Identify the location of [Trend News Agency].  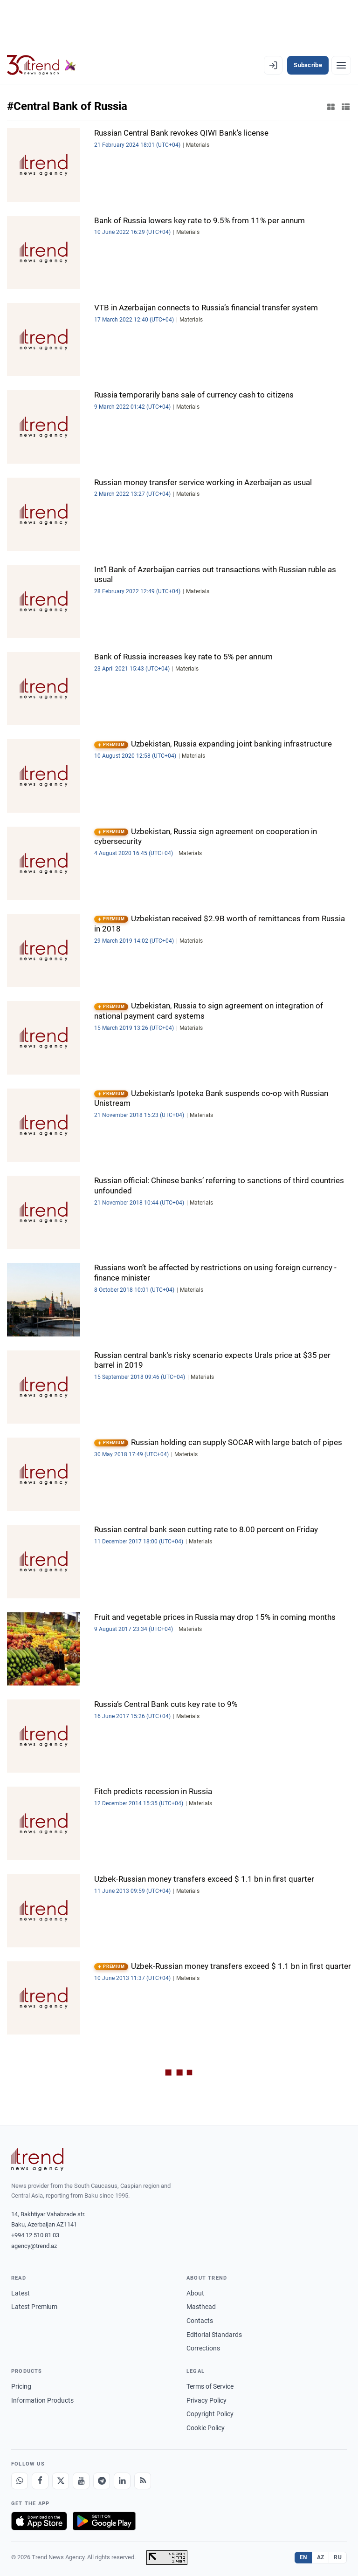
(37, 2159).